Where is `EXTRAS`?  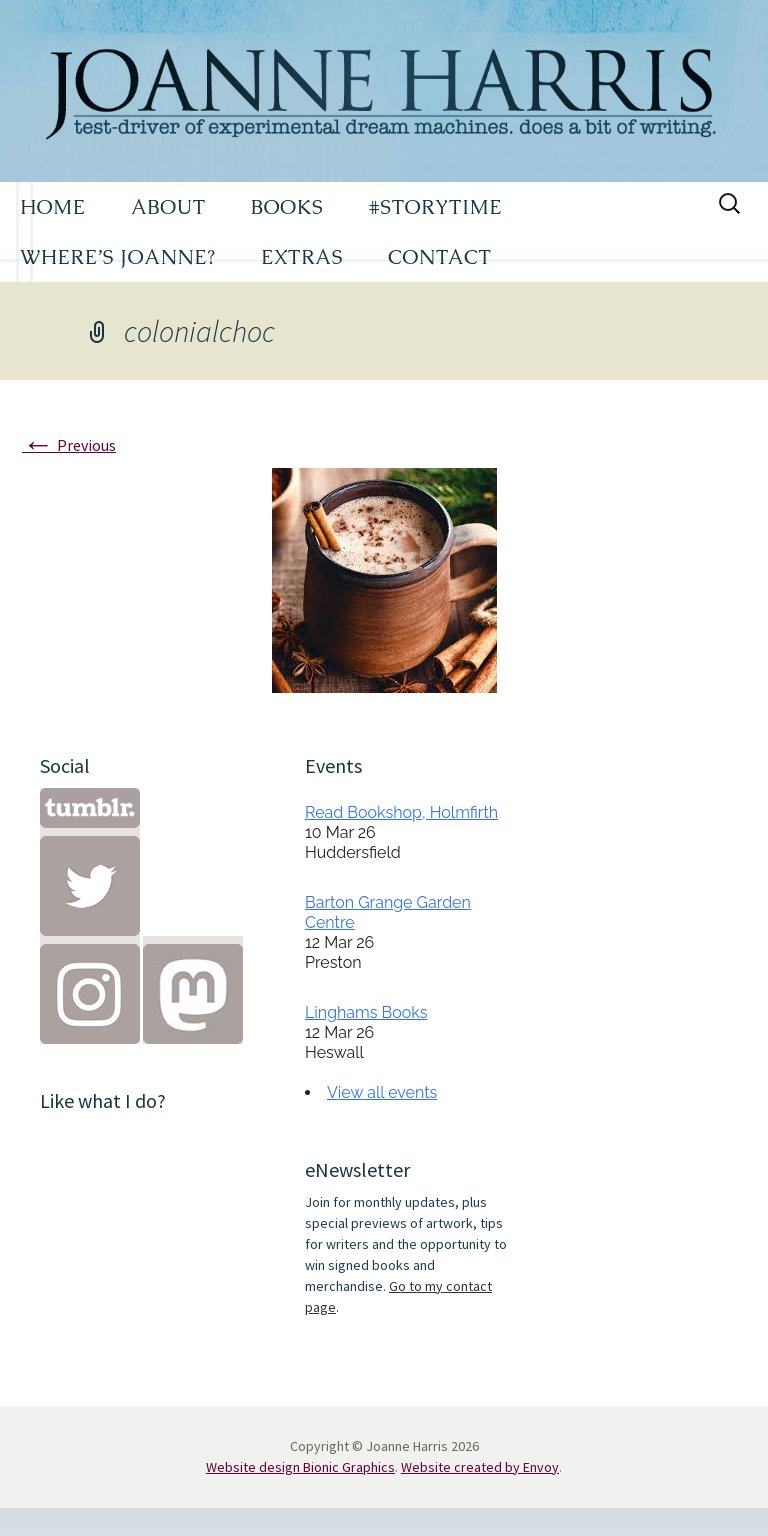 EXTRAS is located at coordinates (302, 257).